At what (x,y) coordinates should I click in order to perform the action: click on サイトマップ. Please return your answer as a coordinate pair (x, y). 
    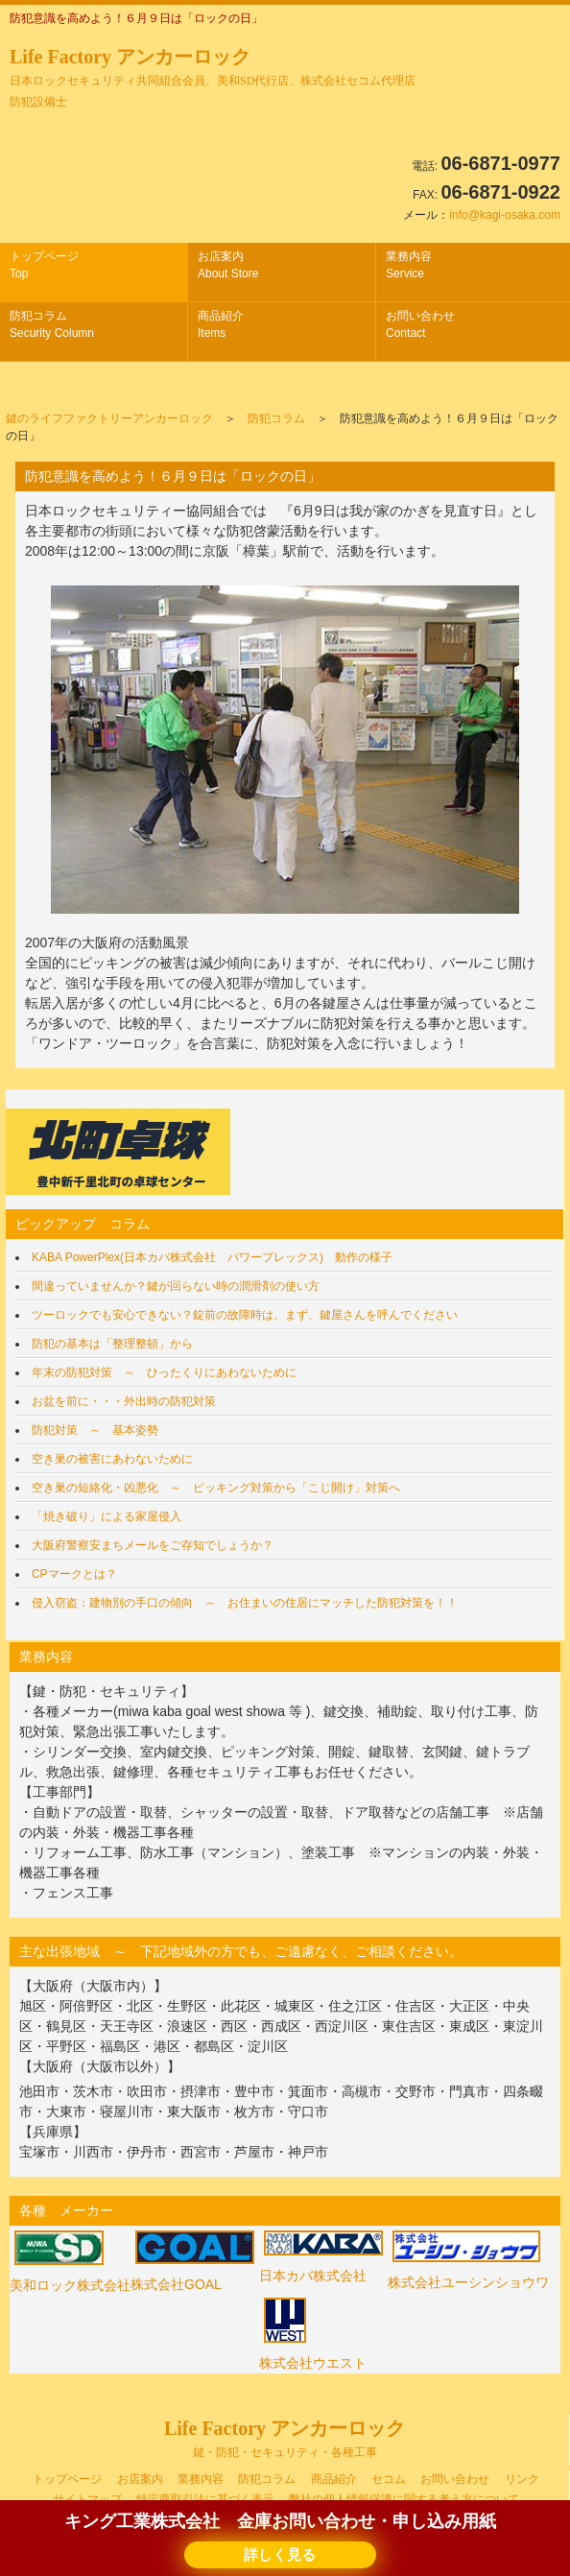
    Looking at the image, I should click on (87, 2499).